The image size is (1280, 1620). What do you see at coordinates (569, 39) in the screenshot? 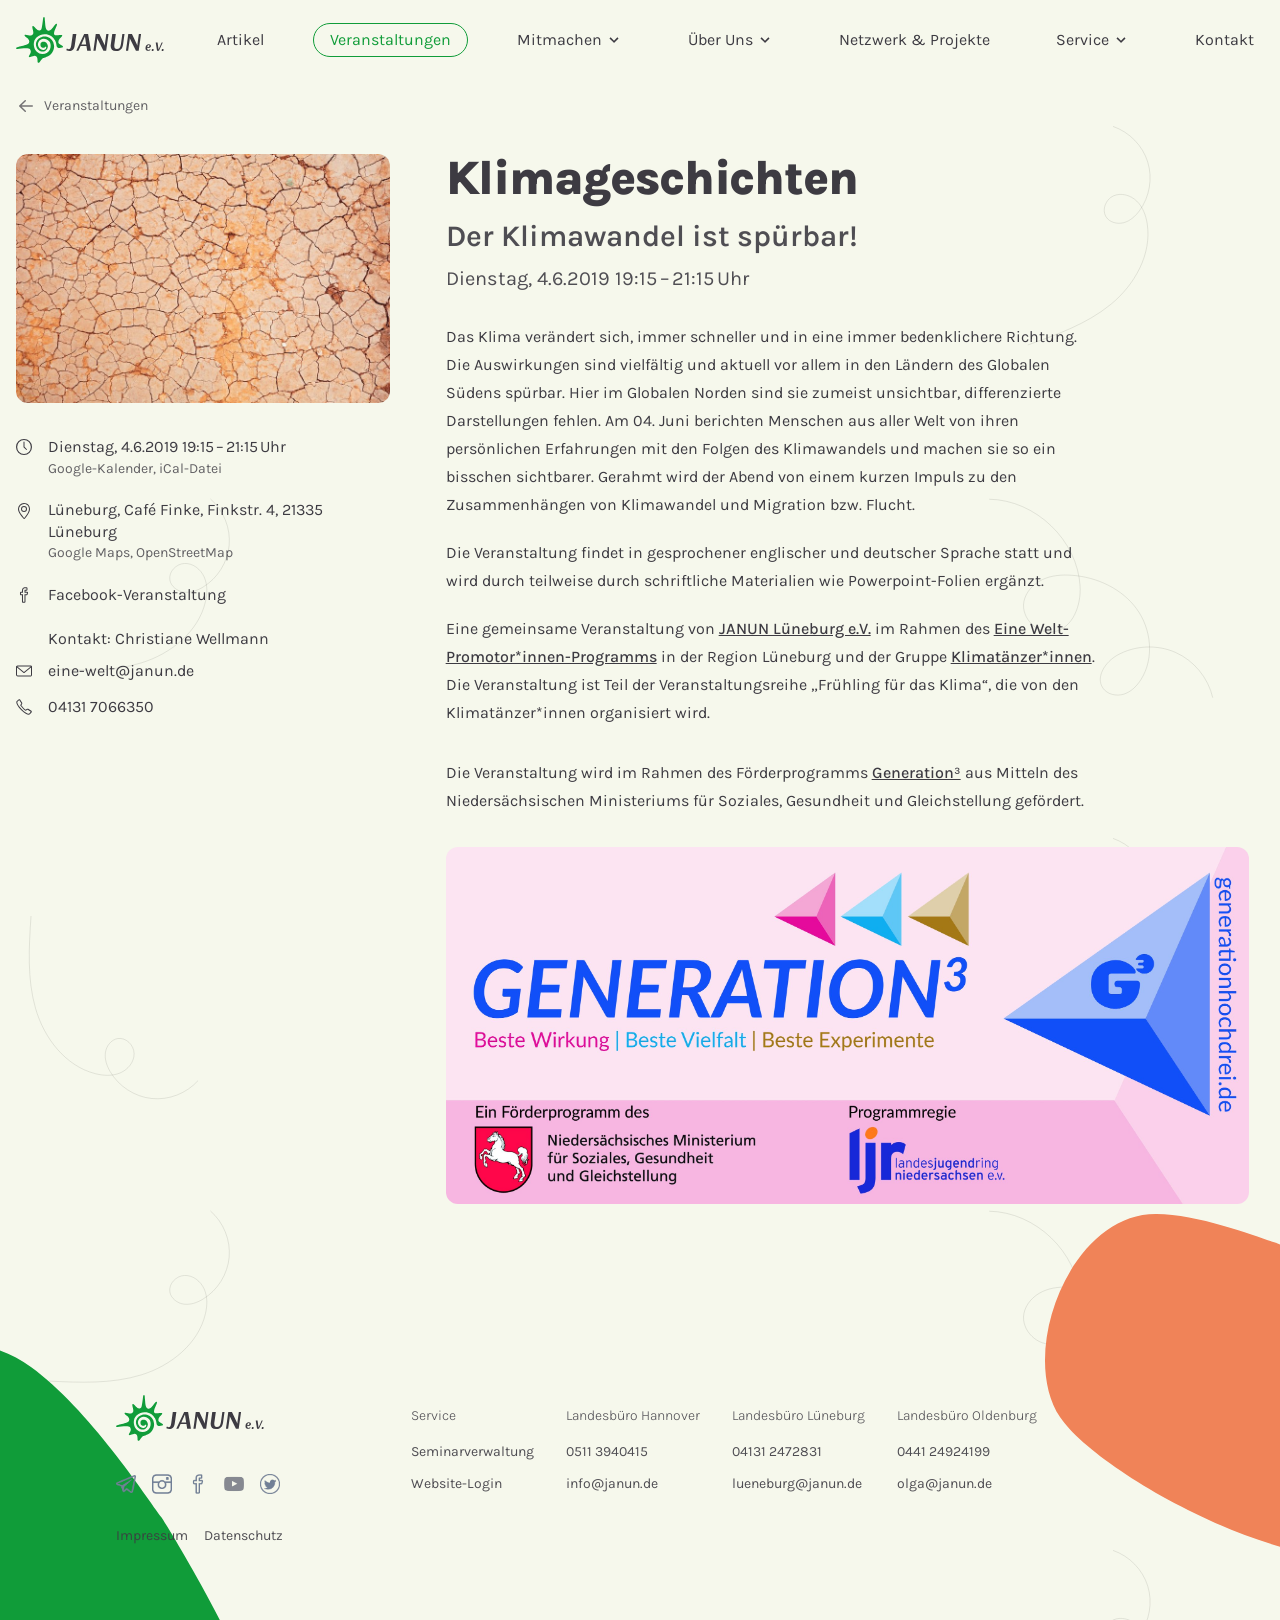
I see `Mitmachen` at bounding box center [569, 39].